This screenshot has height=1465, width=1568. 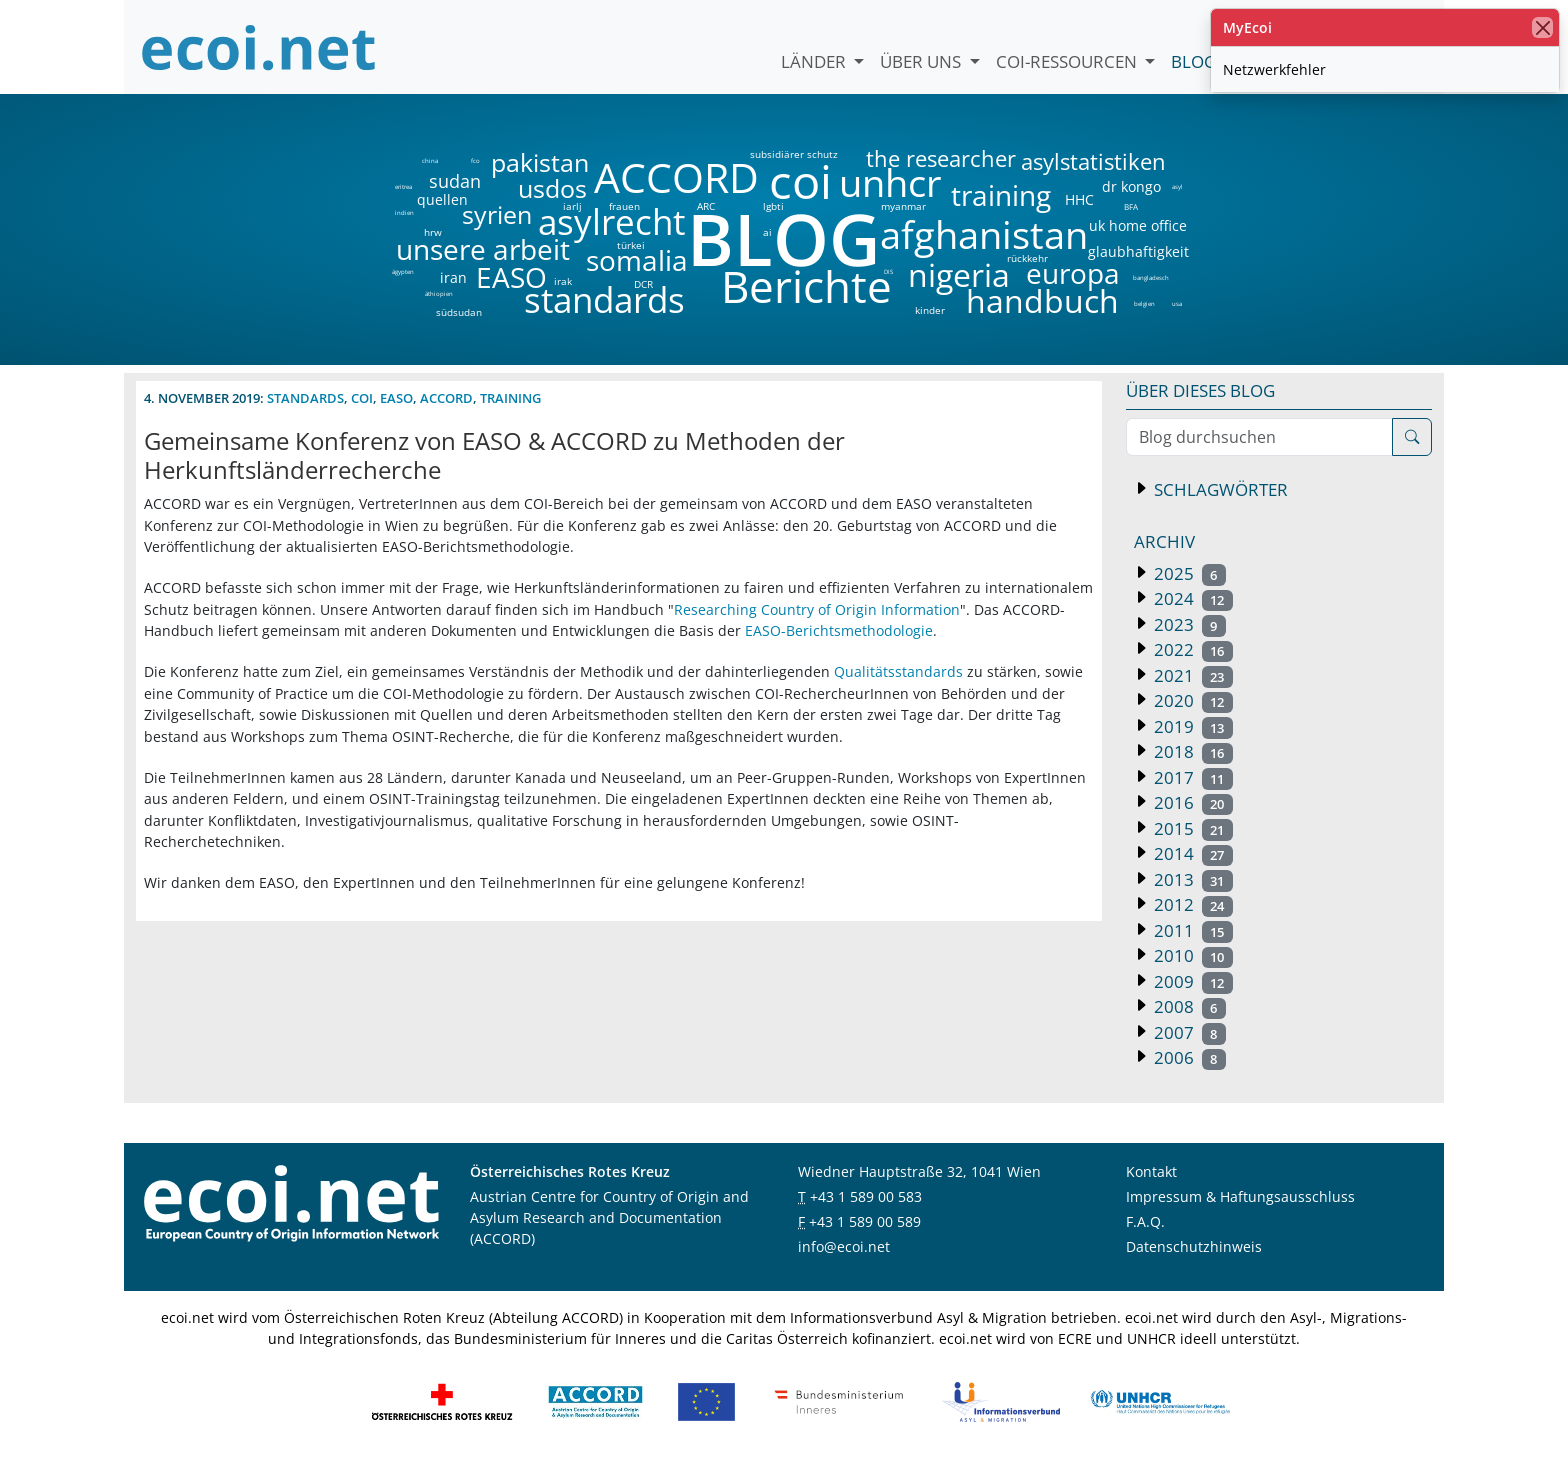 I want to click on Länder, so click(x=815, y=61).